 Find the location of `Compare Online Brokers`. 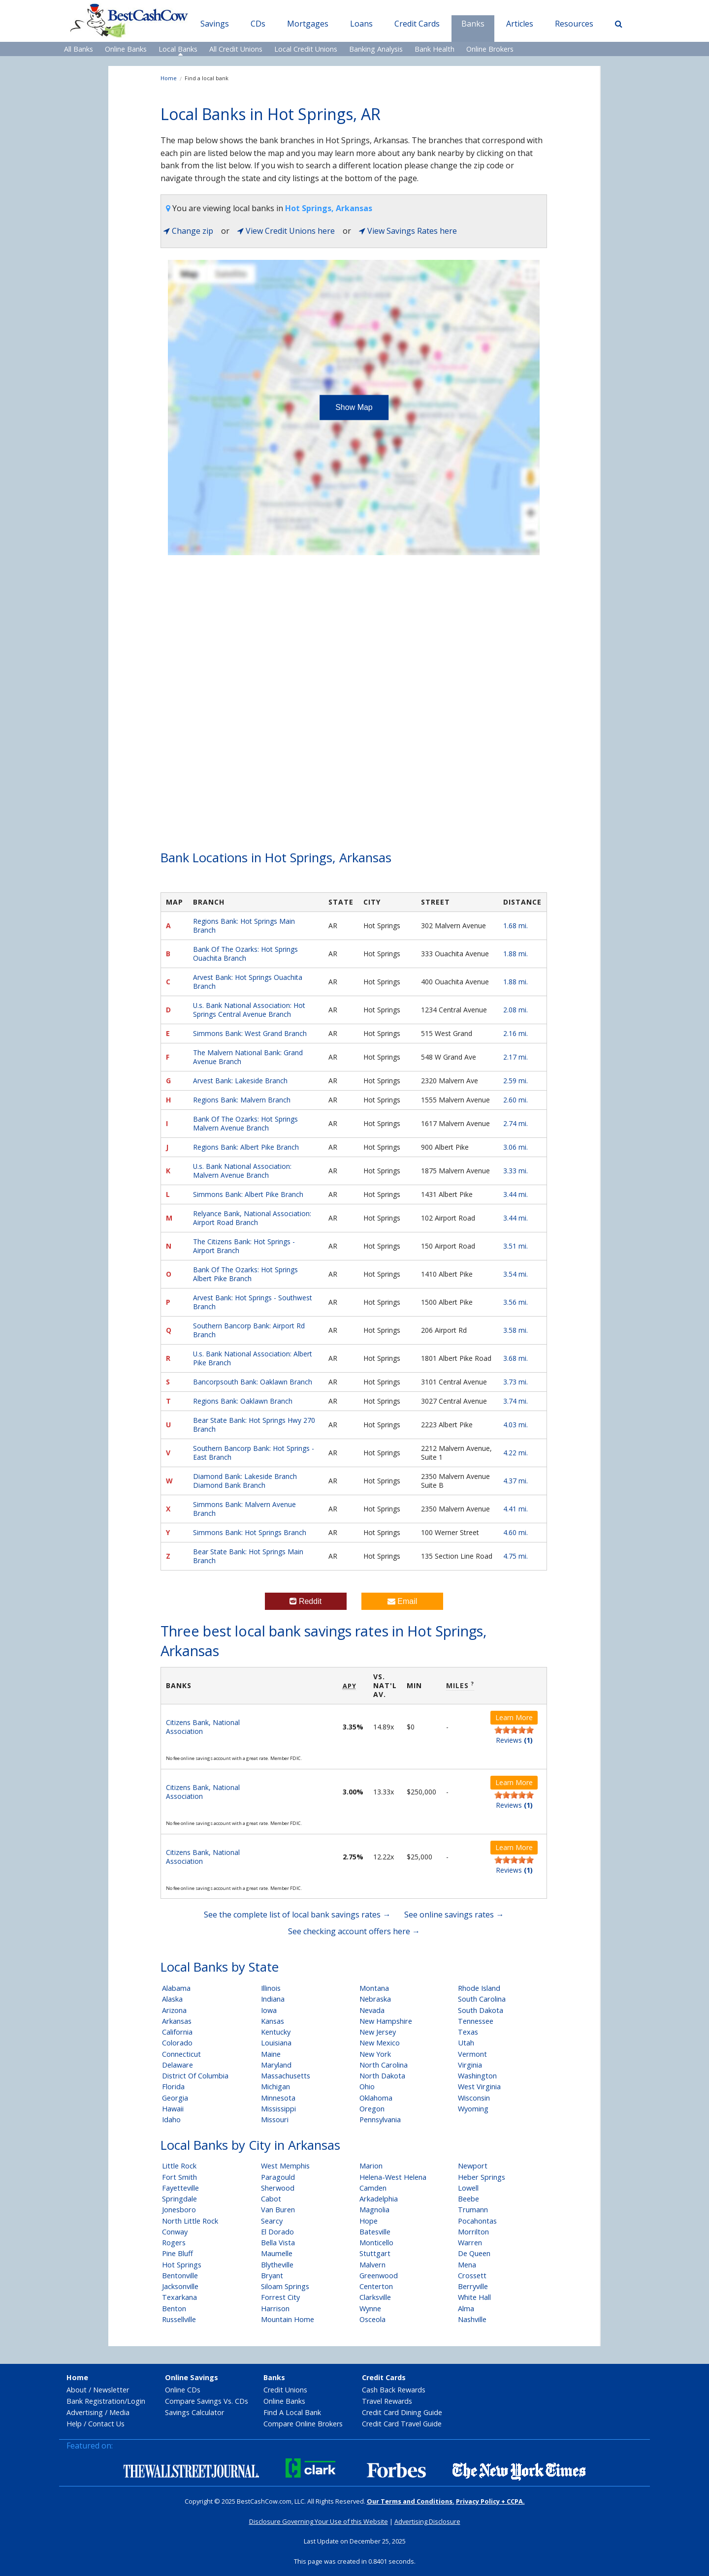

Compare Online Brokers is located at coordinates (303, 2423).